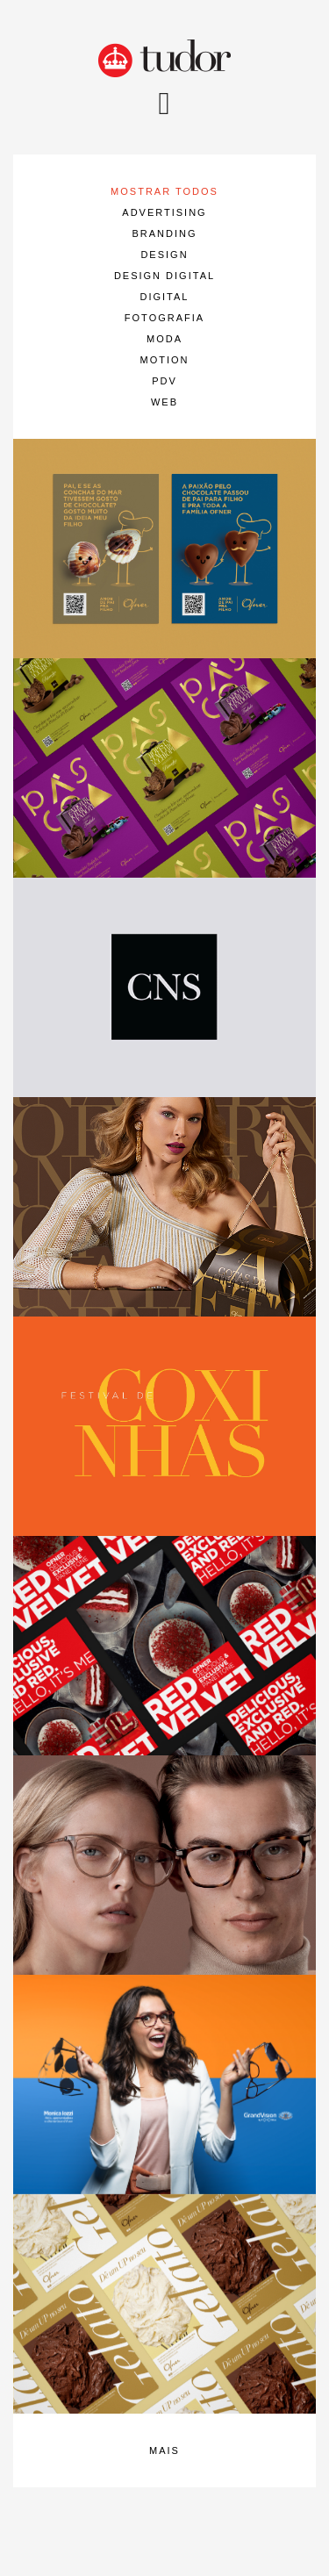 Image resolution: width=329 pixels, height=2576 pixels. I want to click on Moda, so click(164, 339).